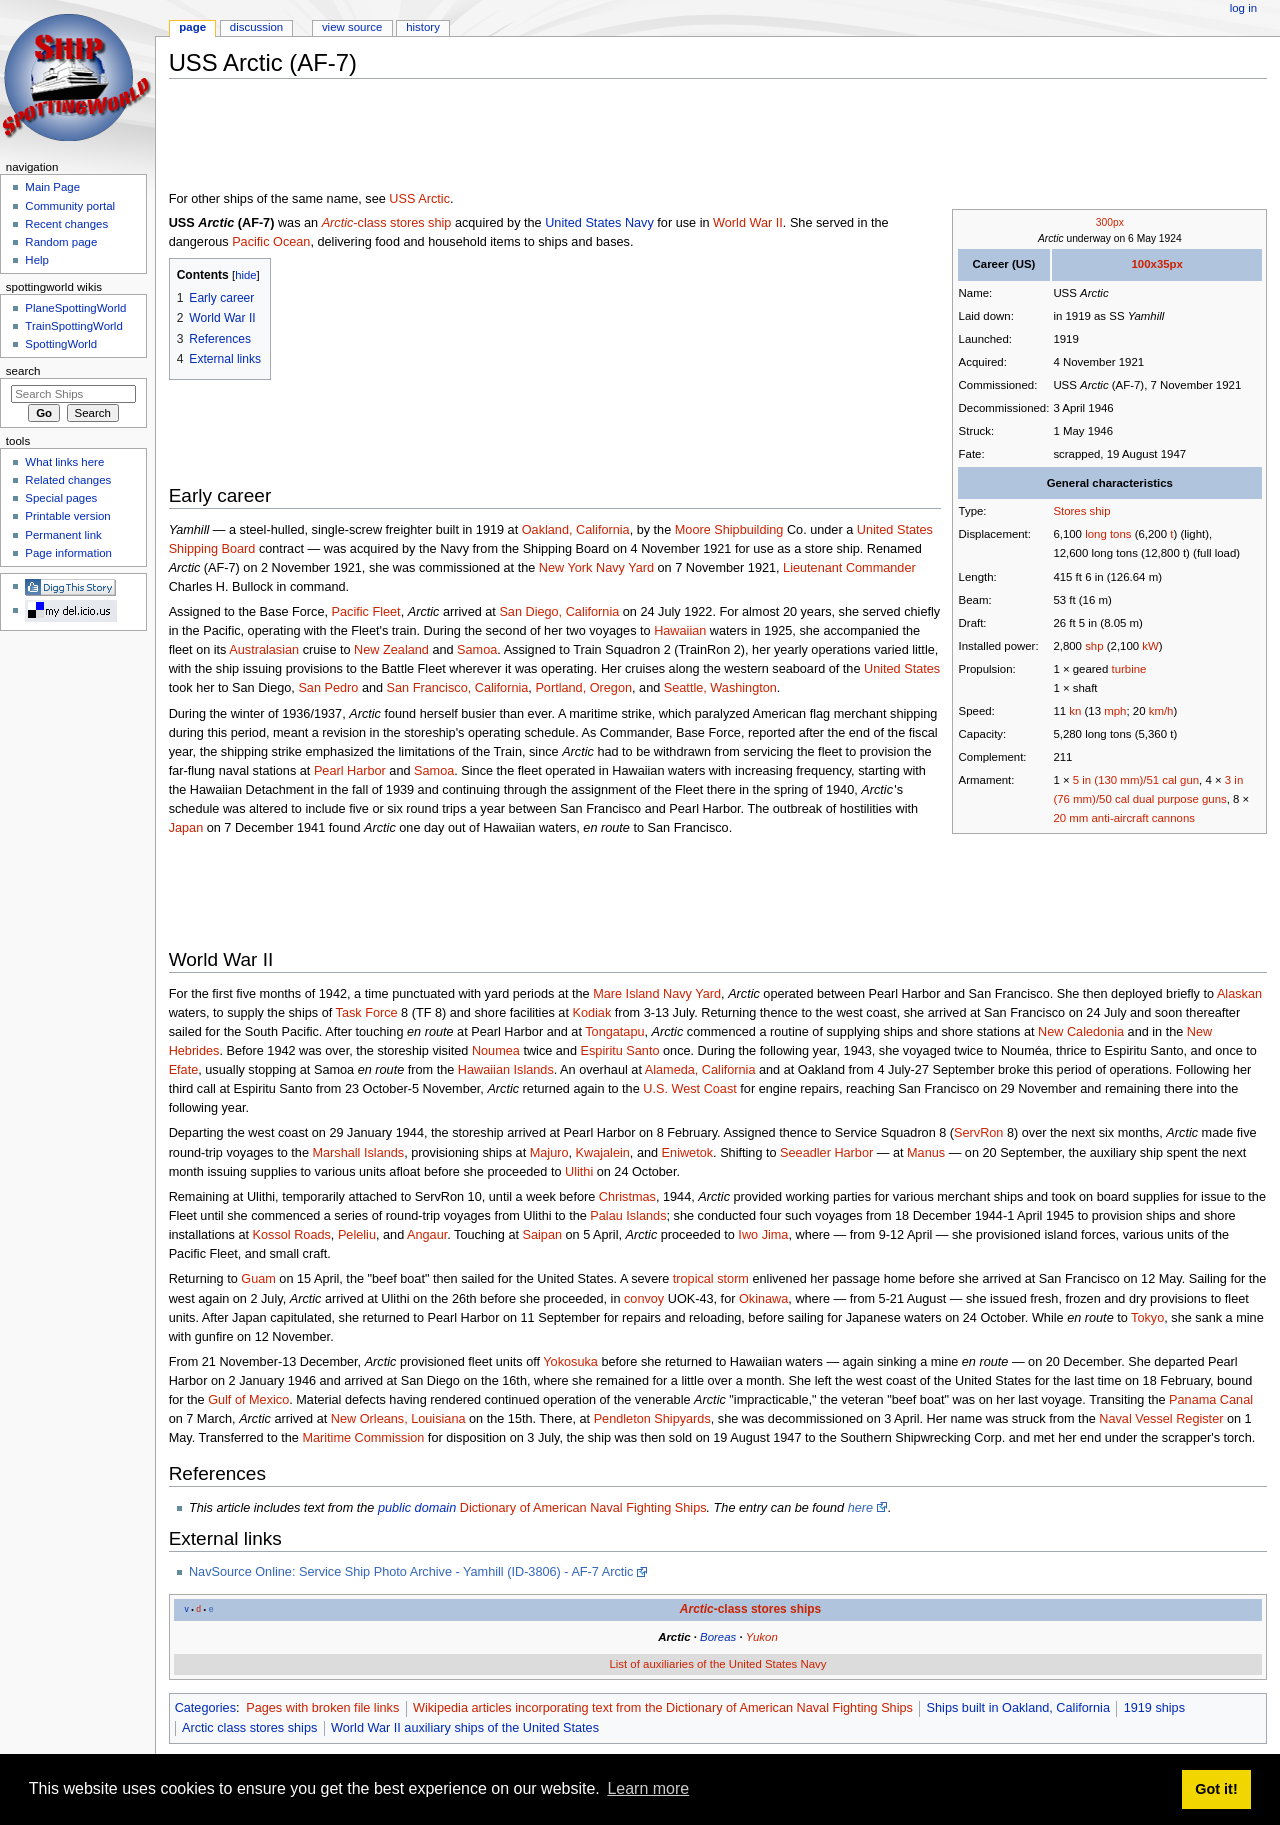  What do you see at coordinates (644, 1299) in the screenshot?
I see `convoy` at bounding box center [644, 1299].